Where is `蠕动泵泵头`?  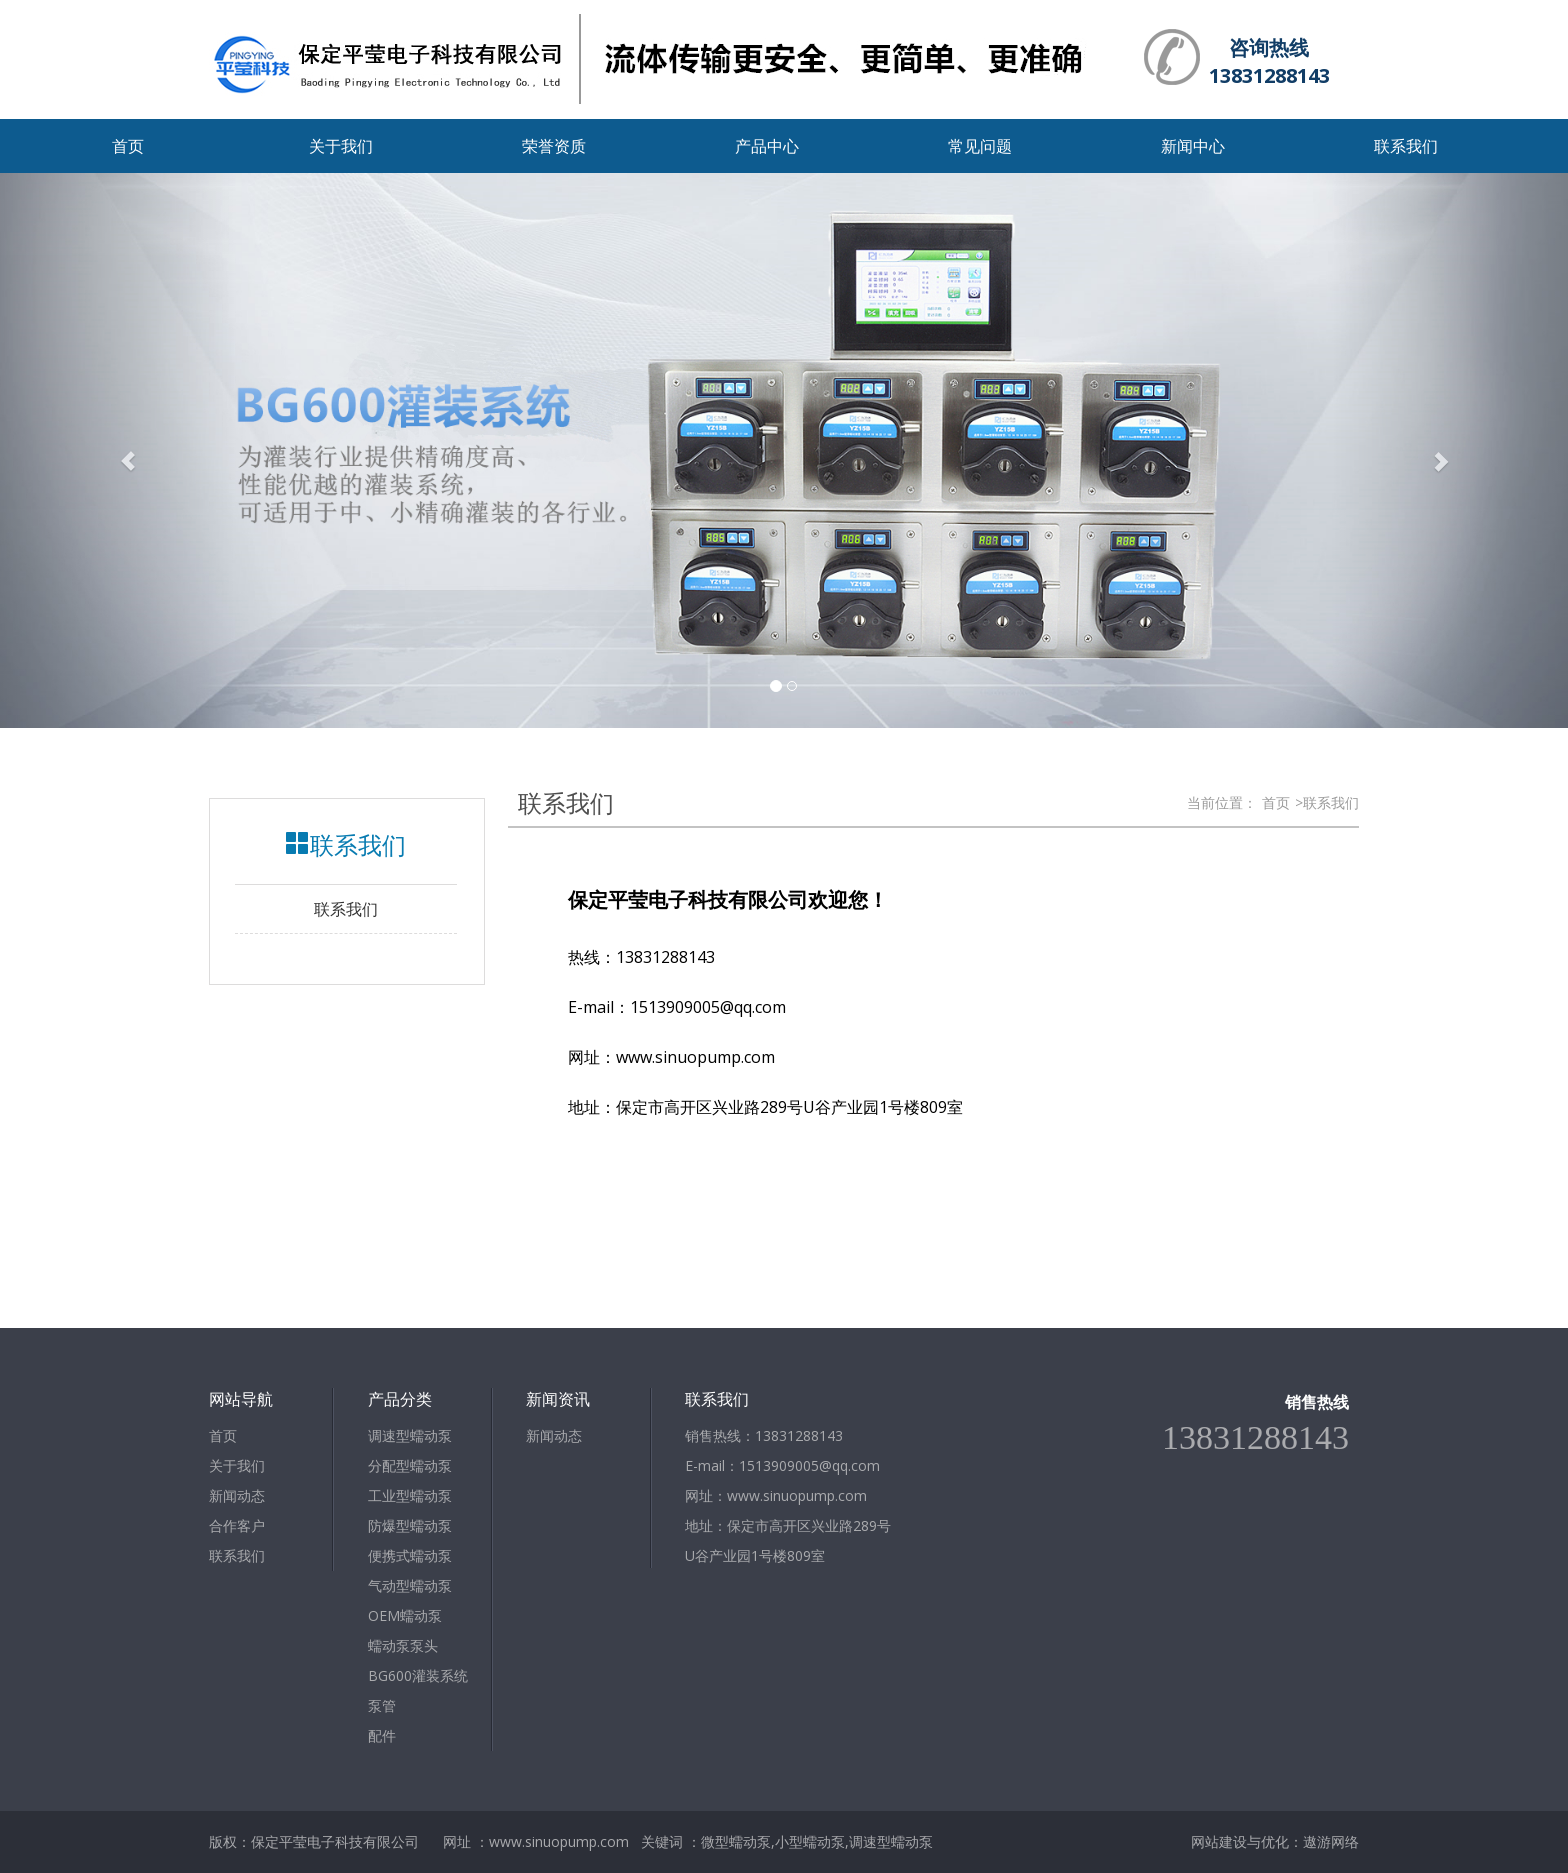
蠕动泵泵头 is located at coordinates (403, 1645).